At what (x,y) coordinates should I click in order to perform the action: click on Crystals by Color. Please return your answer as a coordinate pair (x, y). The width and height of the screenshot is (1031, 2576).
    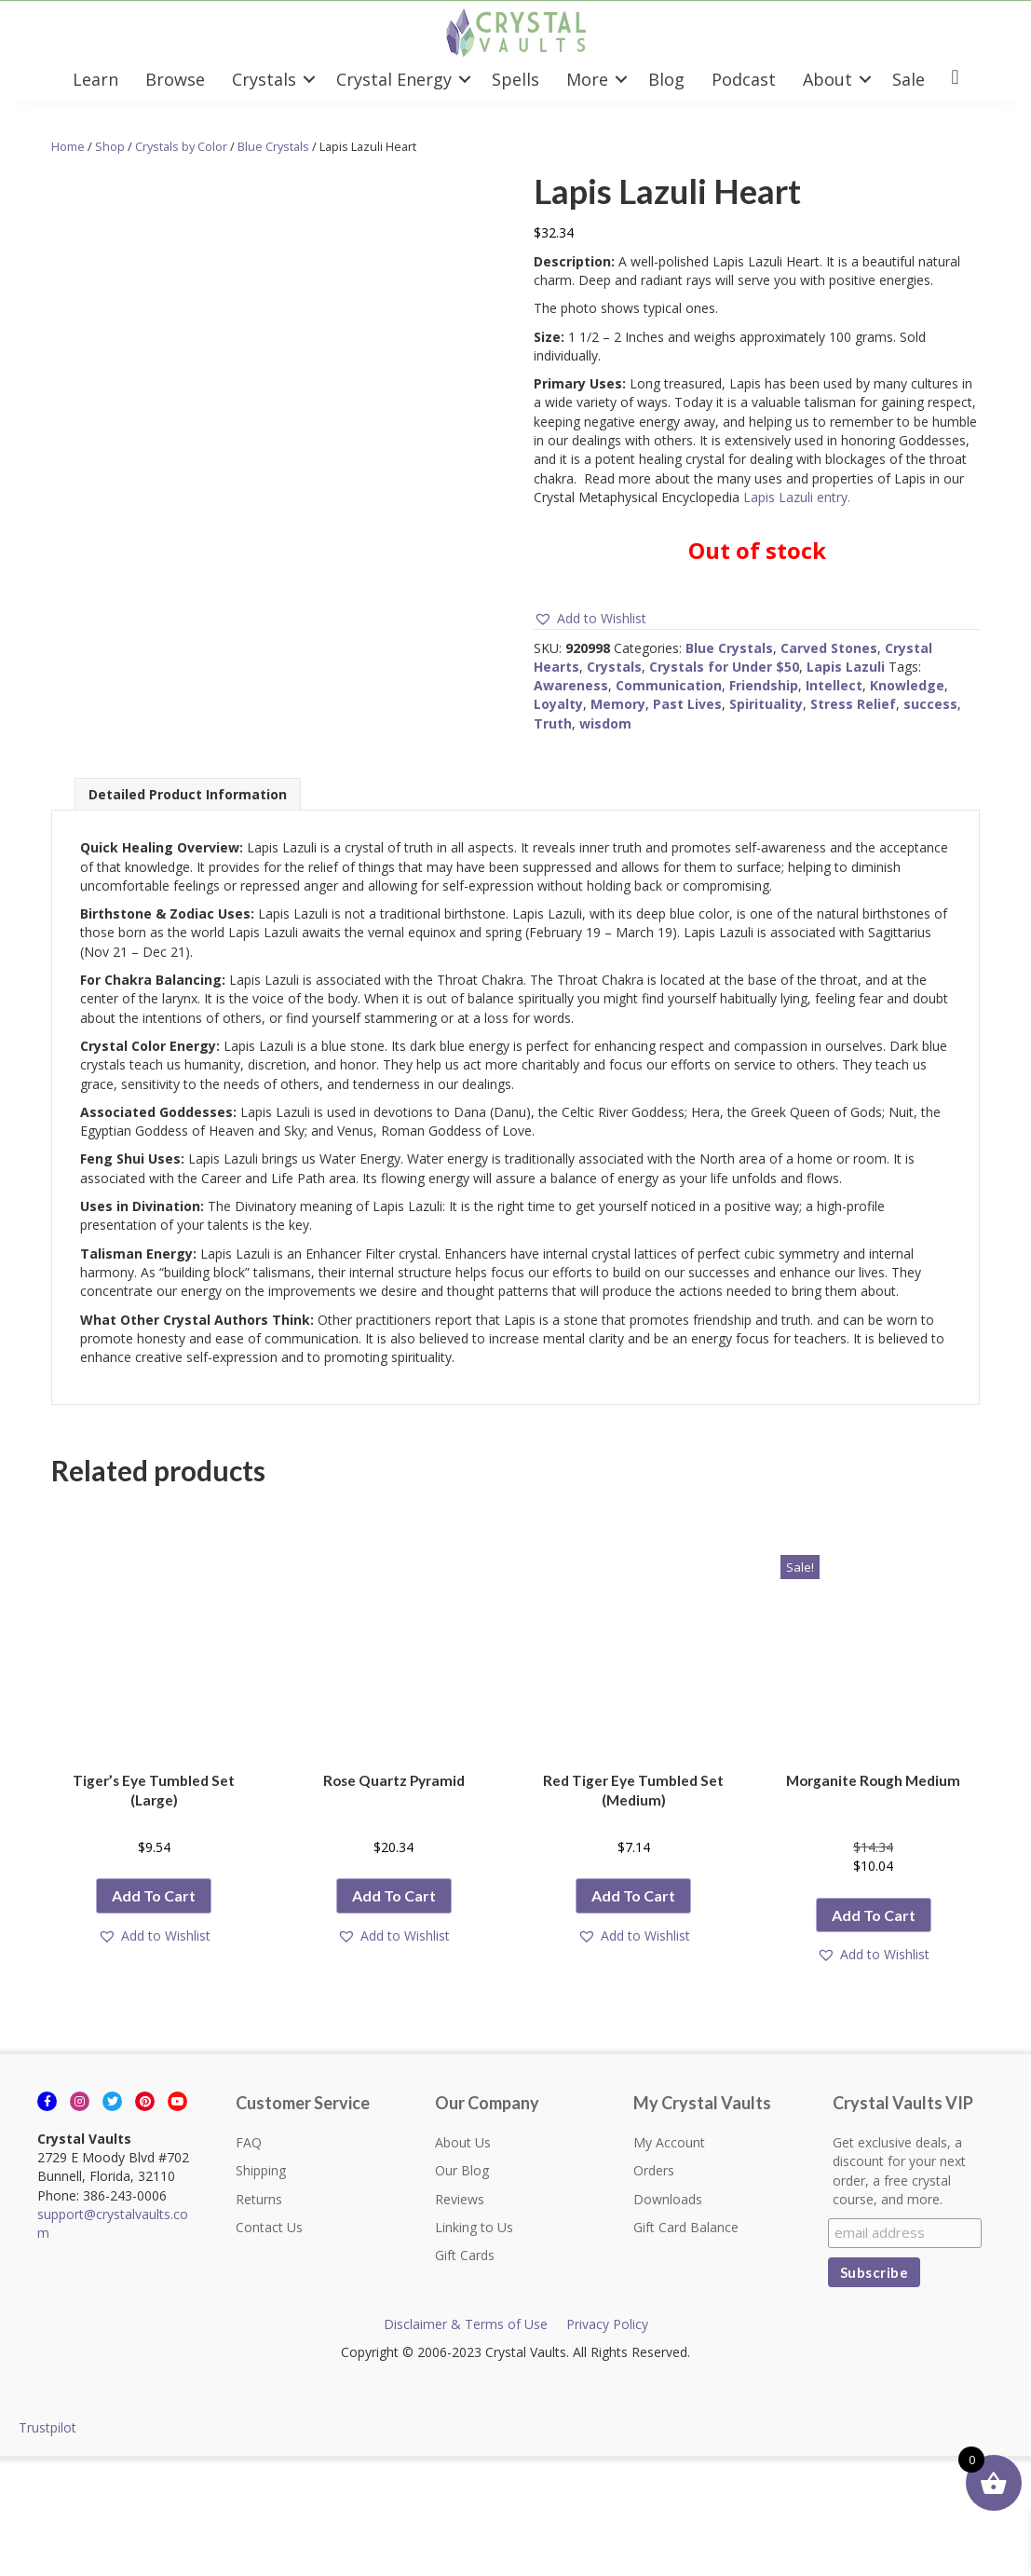
    Looking at the image, I should click on (181, 146).